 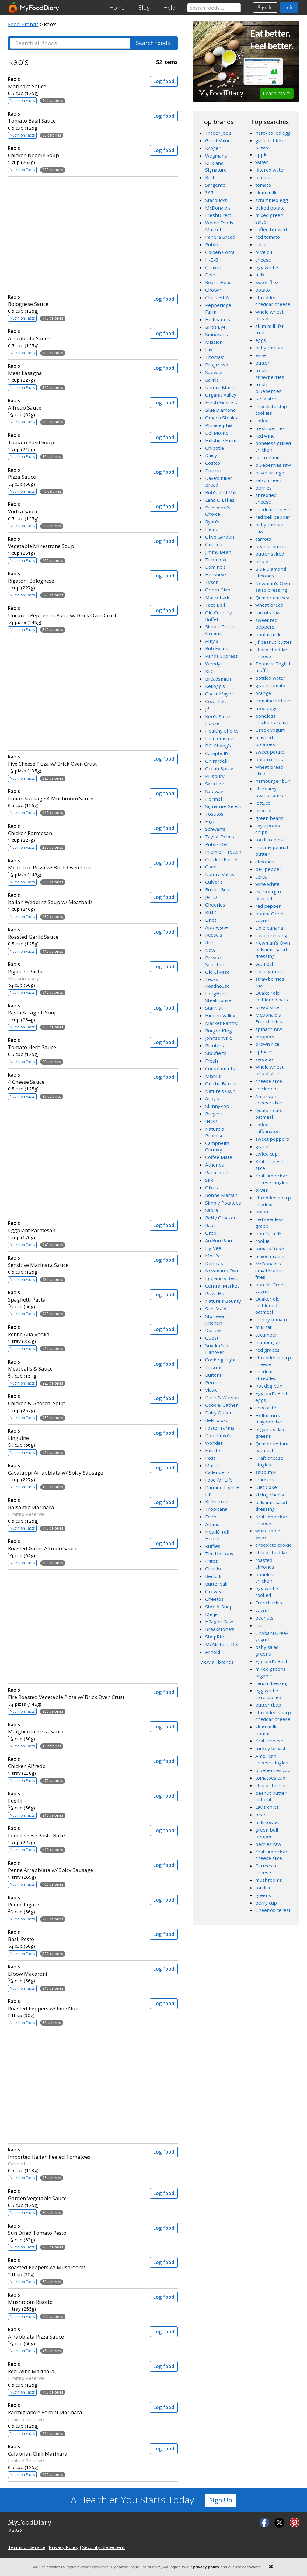 What do you see at coordinates (271, 229) in the screenshot?
I see `coffee brewed` at bounding box center [271, 229].